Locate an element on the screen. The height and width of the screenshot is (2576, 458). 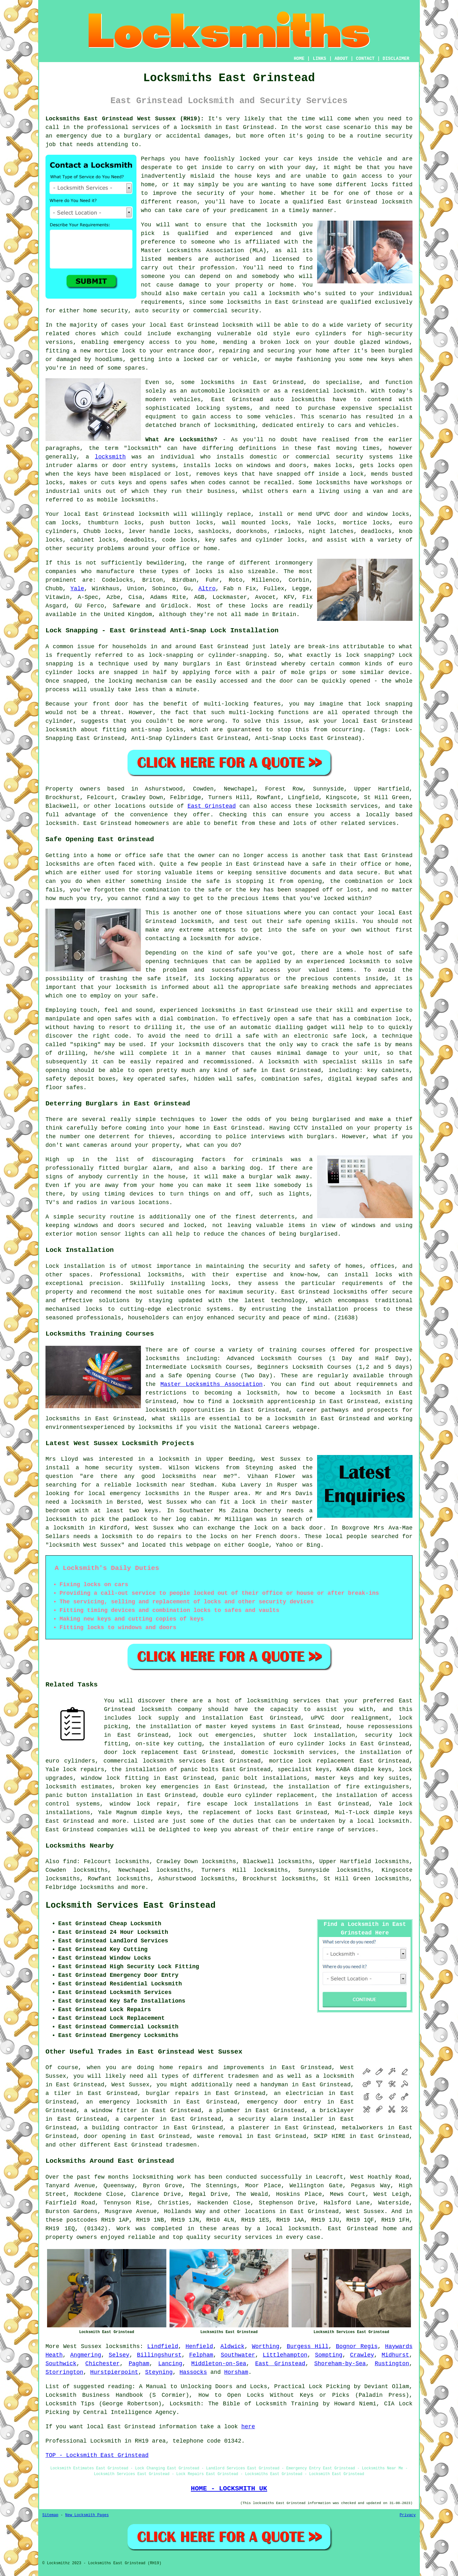
domestic locksmith is located at coordinates (272, 1752).